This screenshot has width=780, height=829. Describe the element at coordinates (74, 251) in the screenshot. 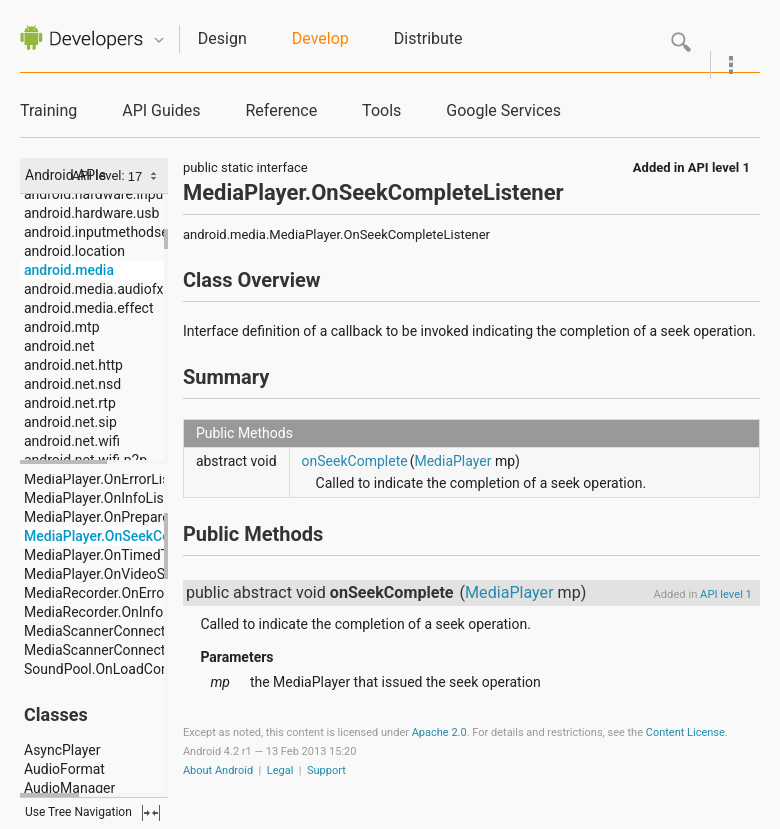

I see `android.location` at that location.